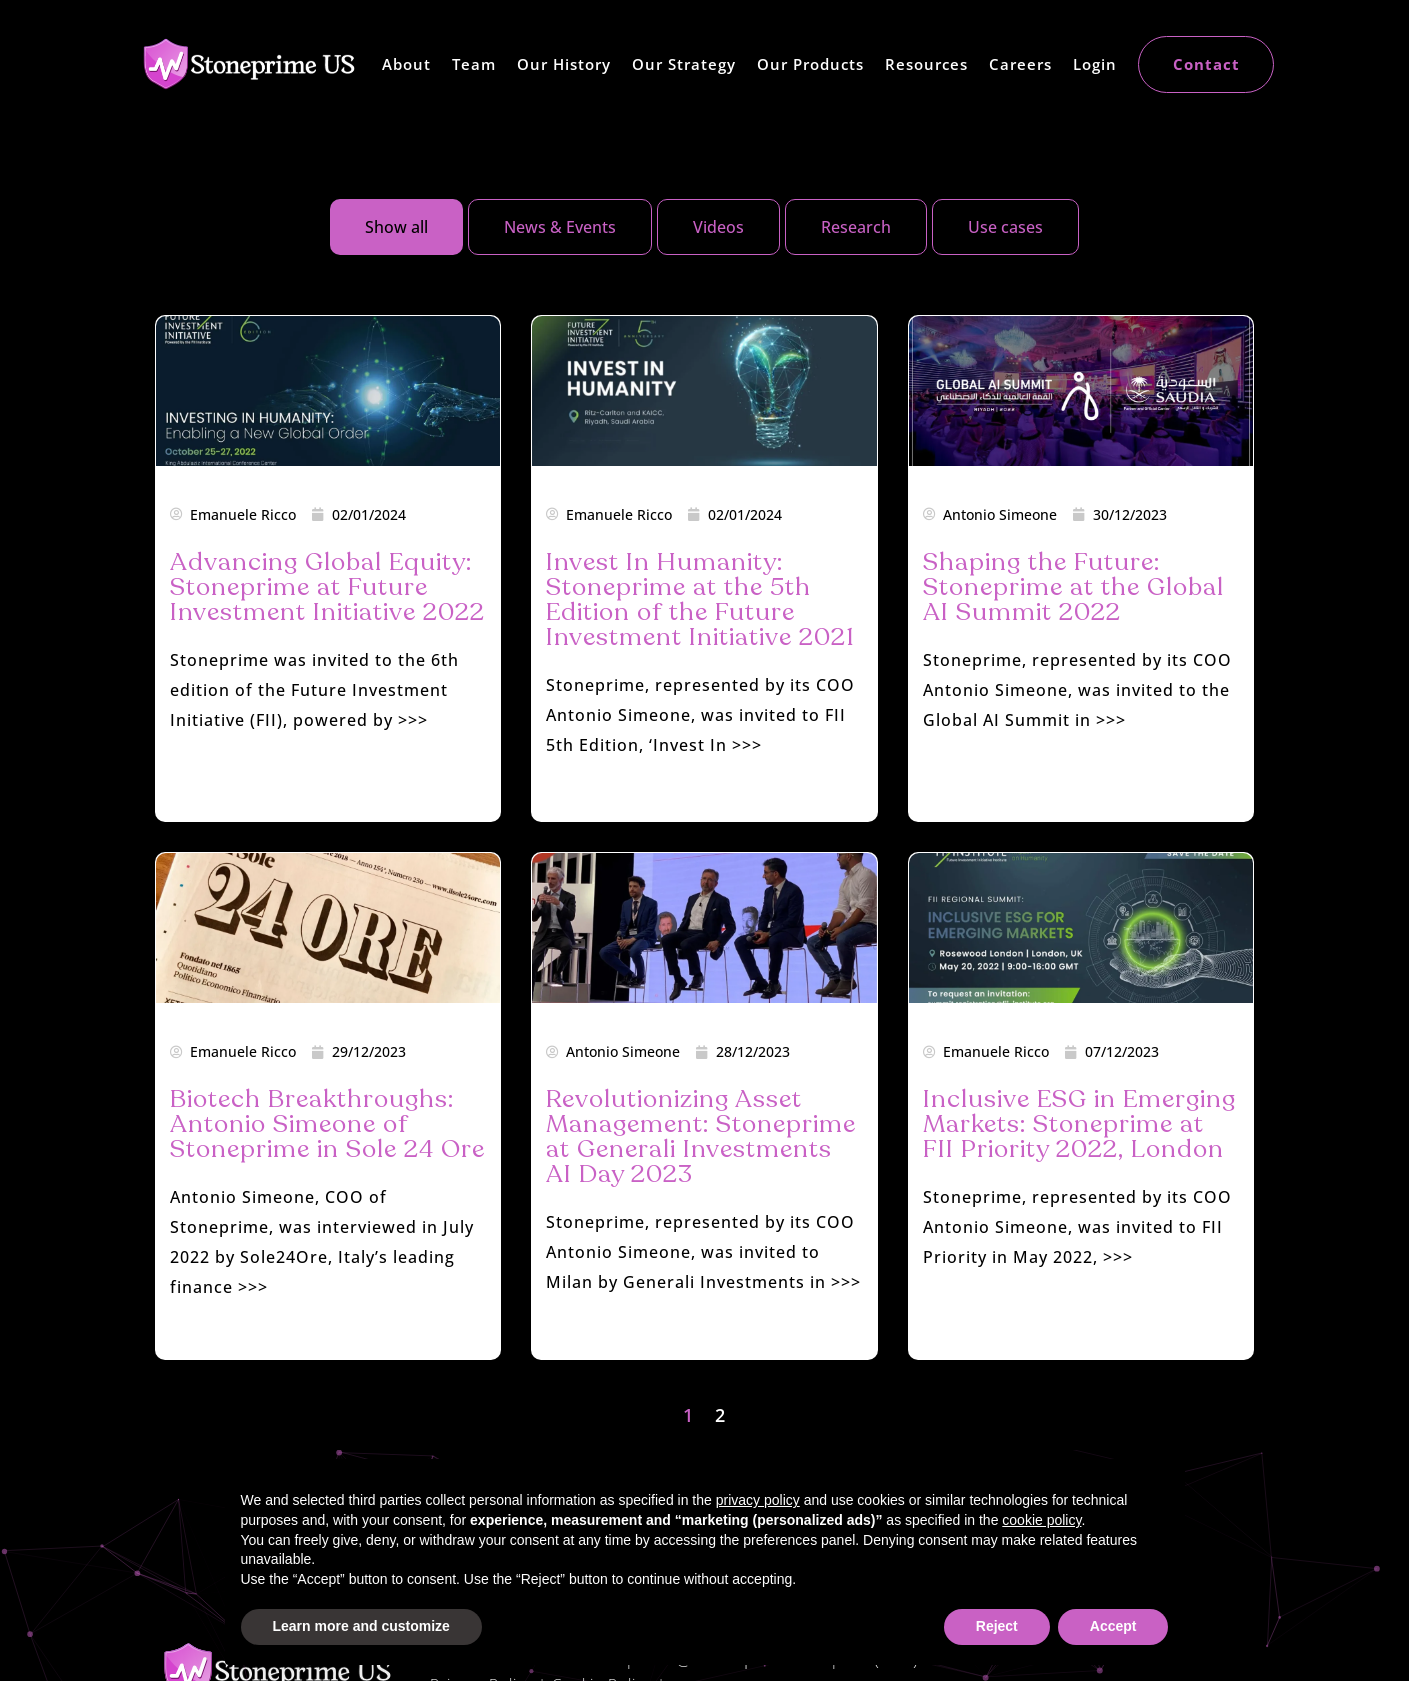 The image size is (1409, 1681). Describe the element at coordinates (406, 64) in the screenshot. I see `About` at that location.